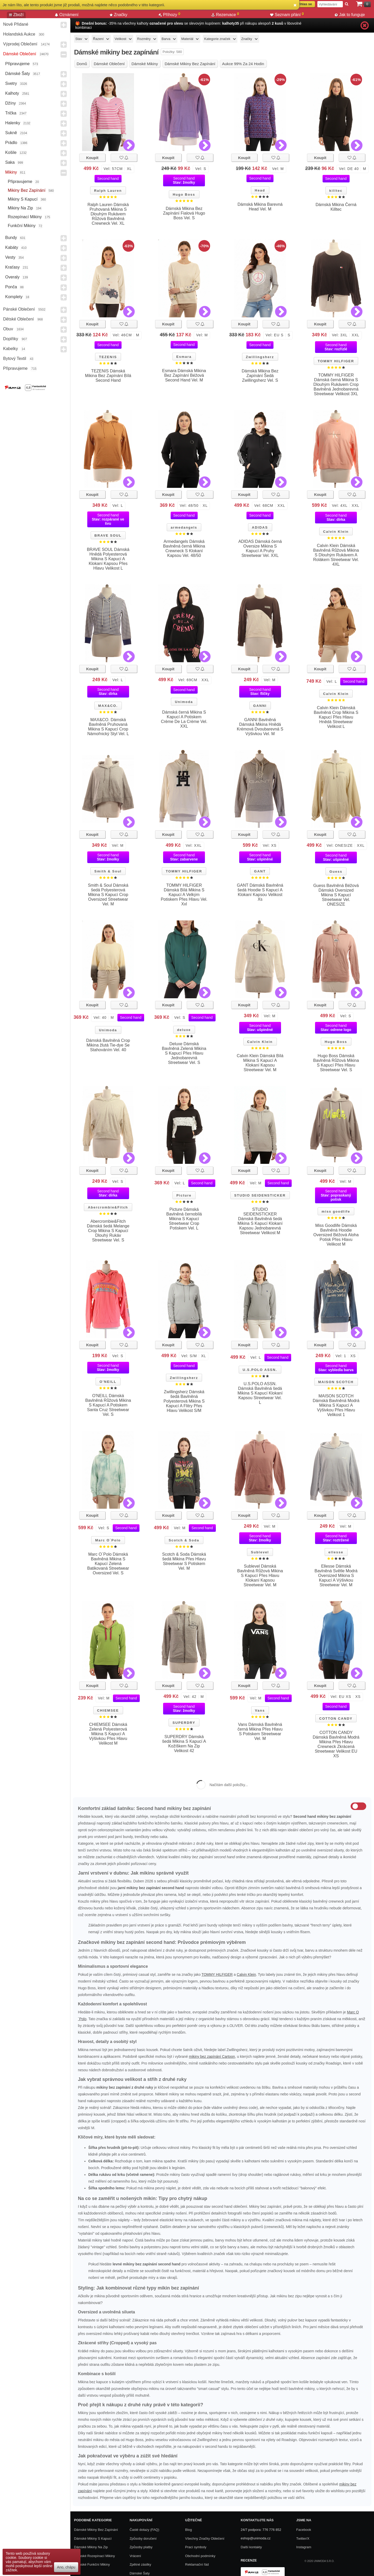  What do you see at coordinates (350, 14) in the screenshot?
I see `Jak to funguje` at bounding box center [350, 14].